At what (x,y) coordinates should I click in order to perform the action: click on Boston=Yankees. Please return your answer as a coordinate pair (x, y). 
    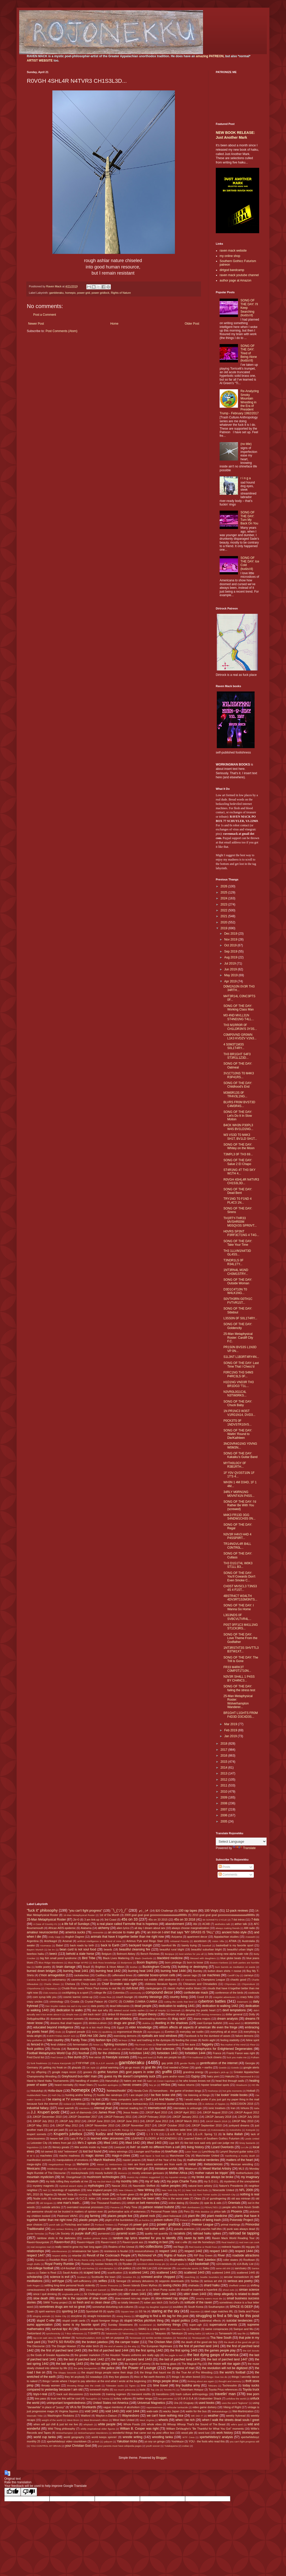
    Looking at the image, I should click on (219, 1962).